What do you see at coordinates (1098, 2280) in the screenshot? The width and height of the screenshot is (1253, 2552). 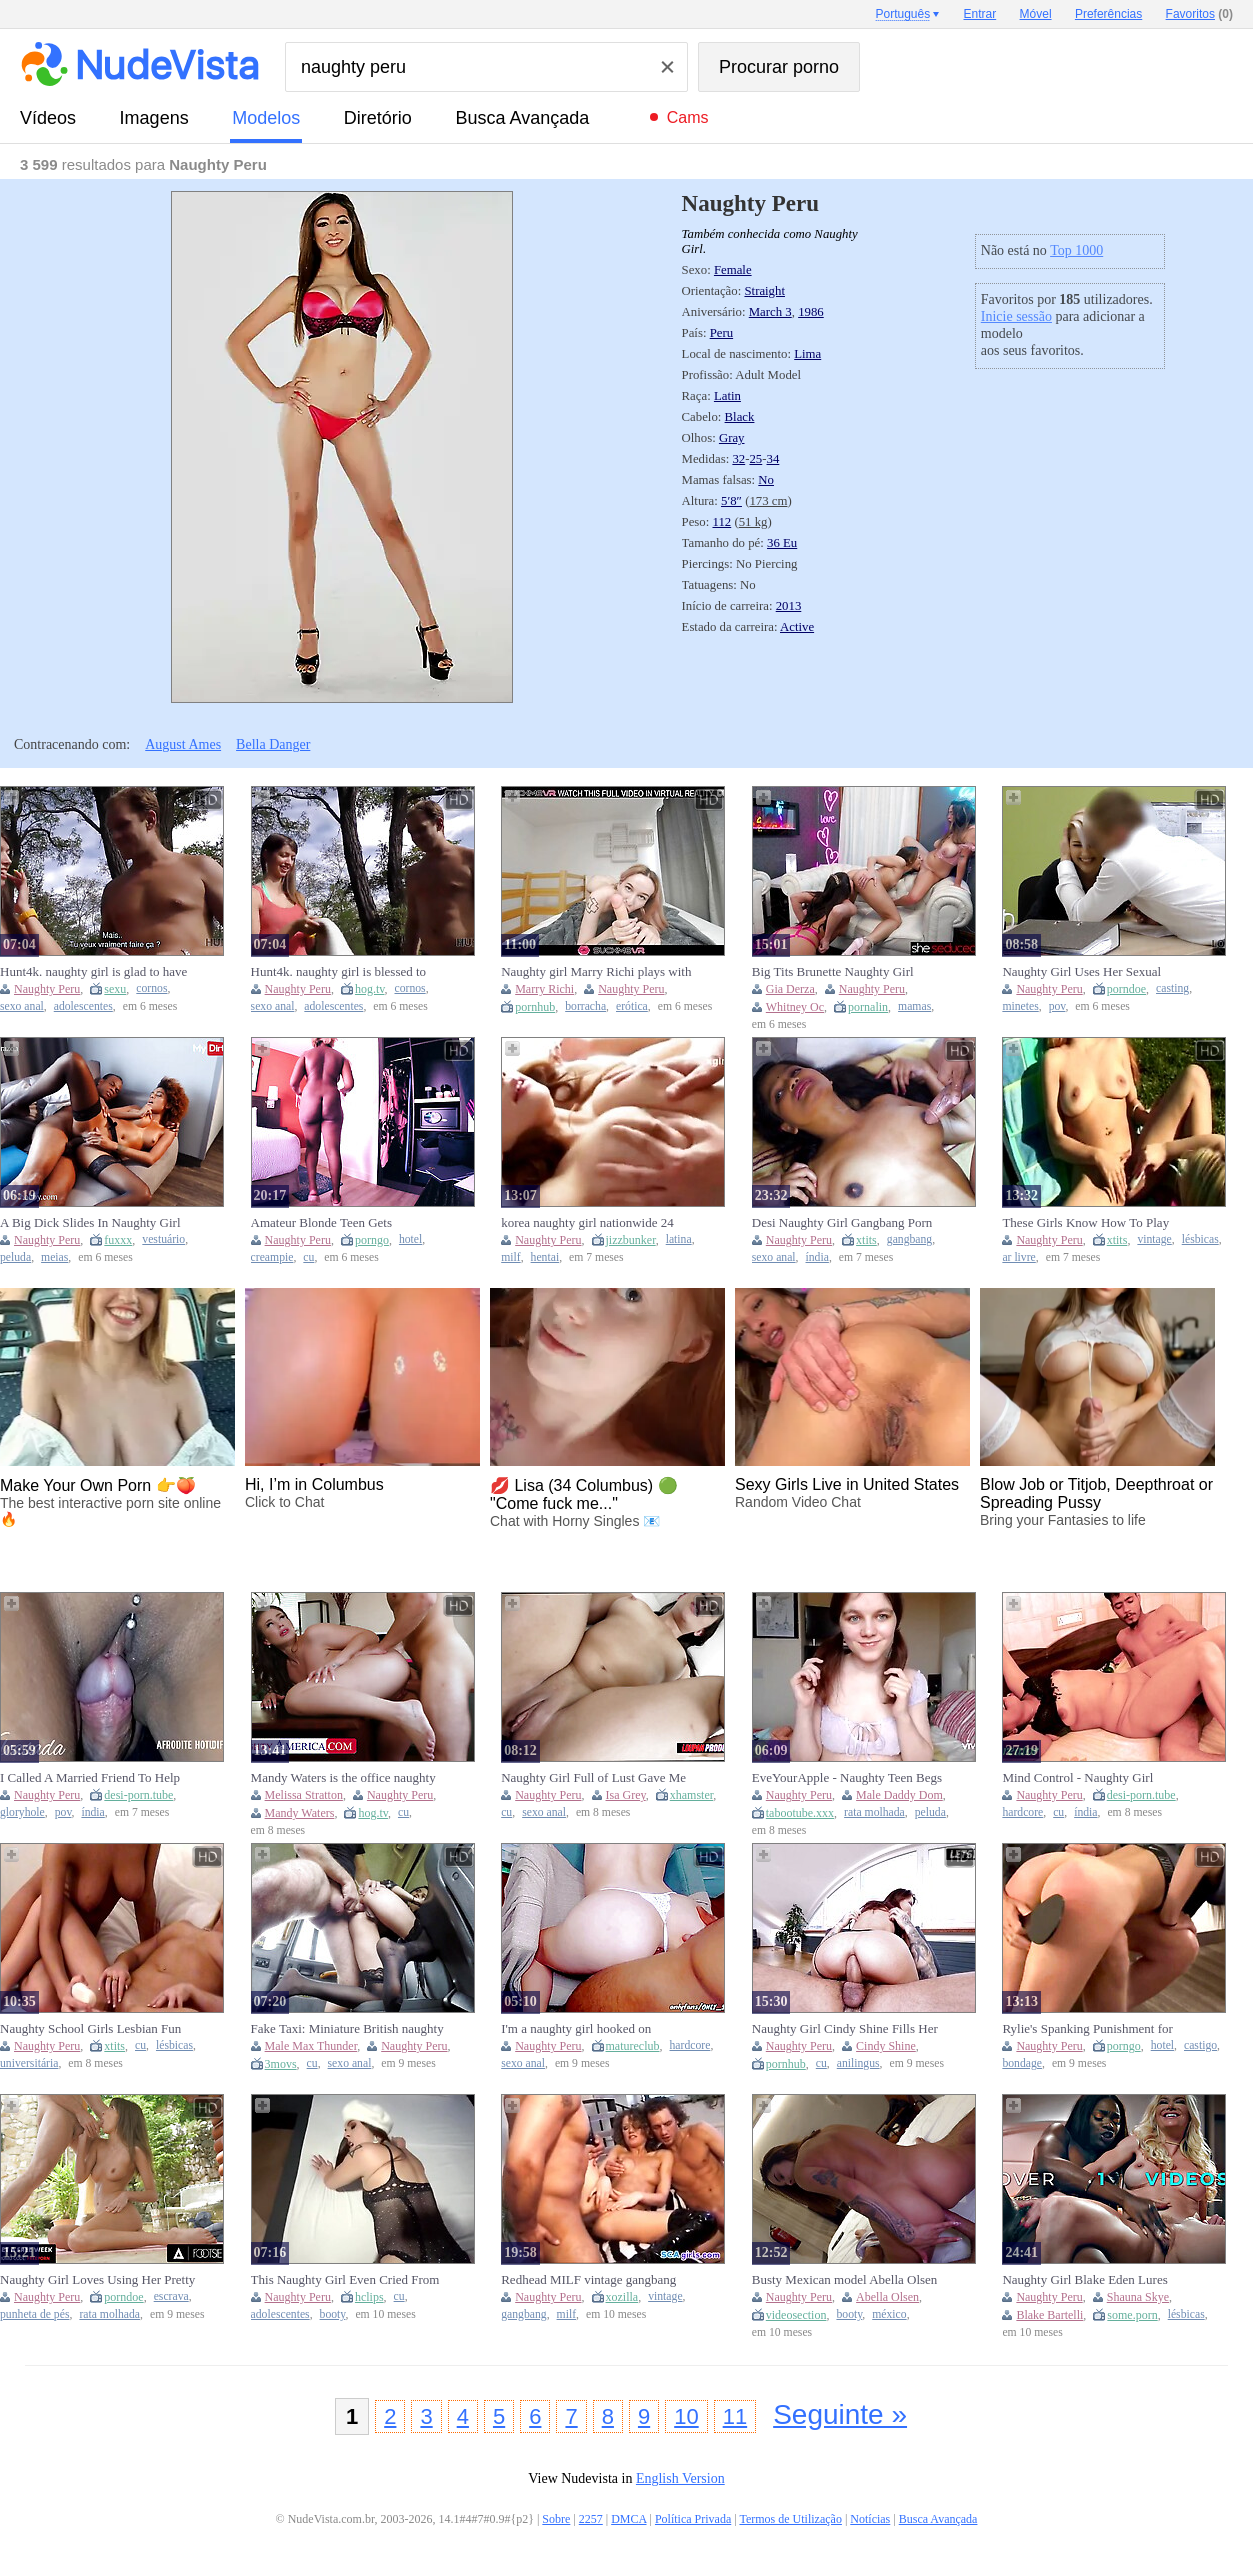 I see `Naughty Girl Blake Eden Lures Bestie Shauna Skye For Forbidden Lesbian Fuck At Home -PART 1 & 2` at bounding box center [1098, 2280].